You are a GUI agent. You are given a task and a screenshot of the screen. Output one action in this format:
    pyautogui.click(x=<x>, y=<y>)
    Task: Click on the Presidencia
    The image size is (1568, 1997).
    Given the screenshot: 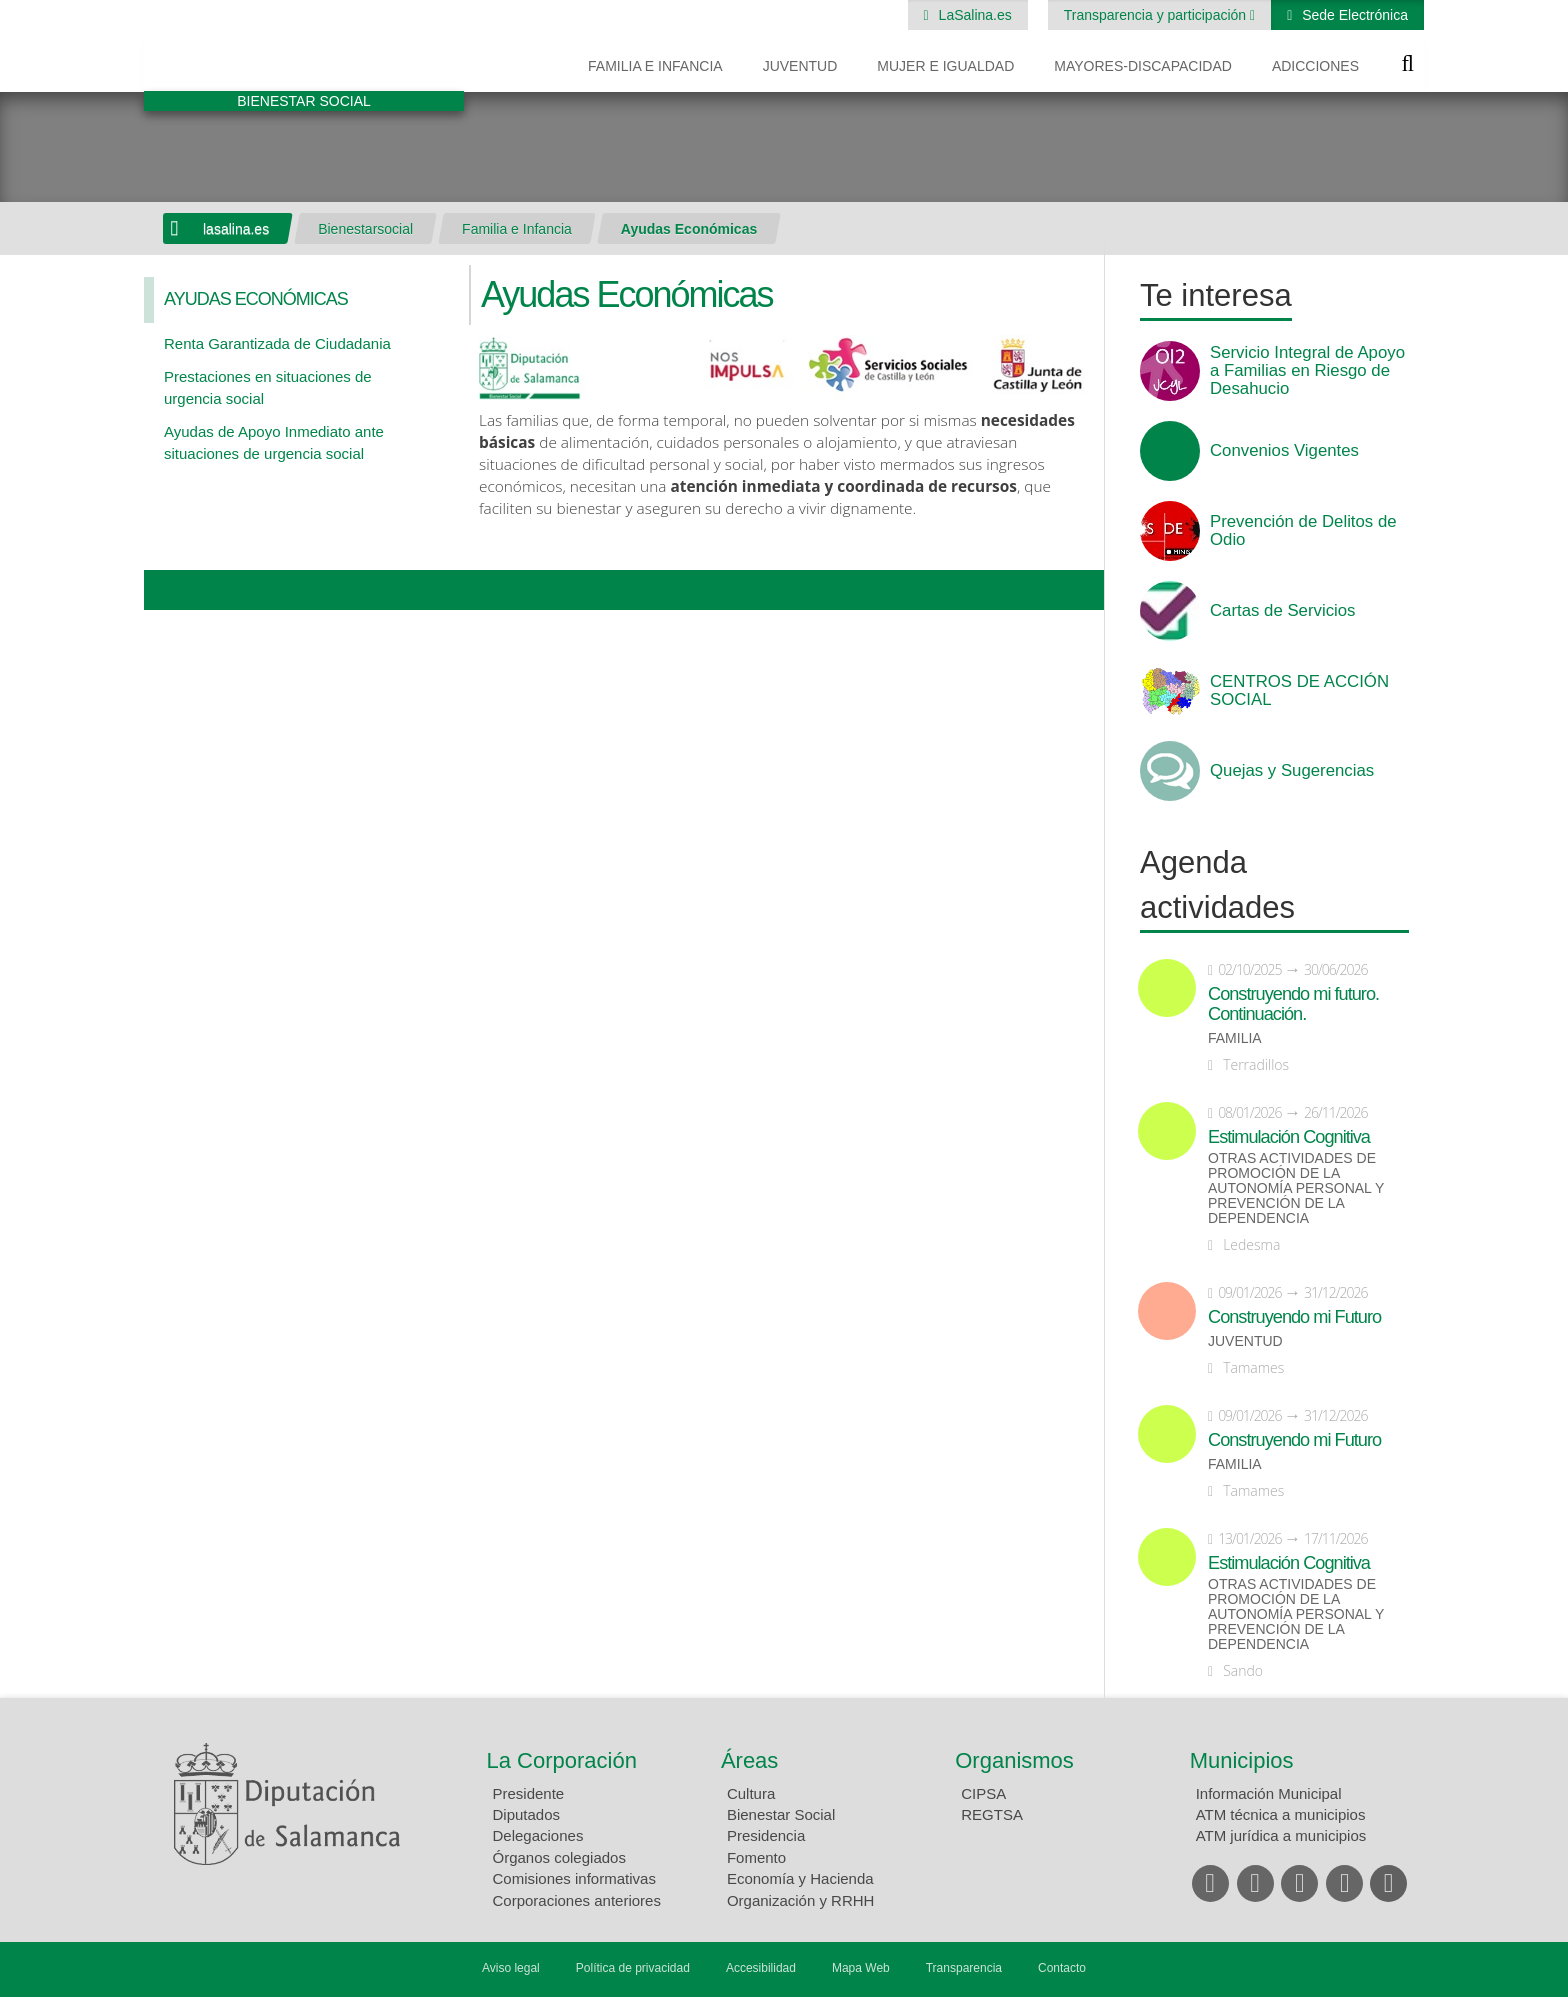 What is the action you would take?
    pyautogui.click(x=766, y=1835)
    